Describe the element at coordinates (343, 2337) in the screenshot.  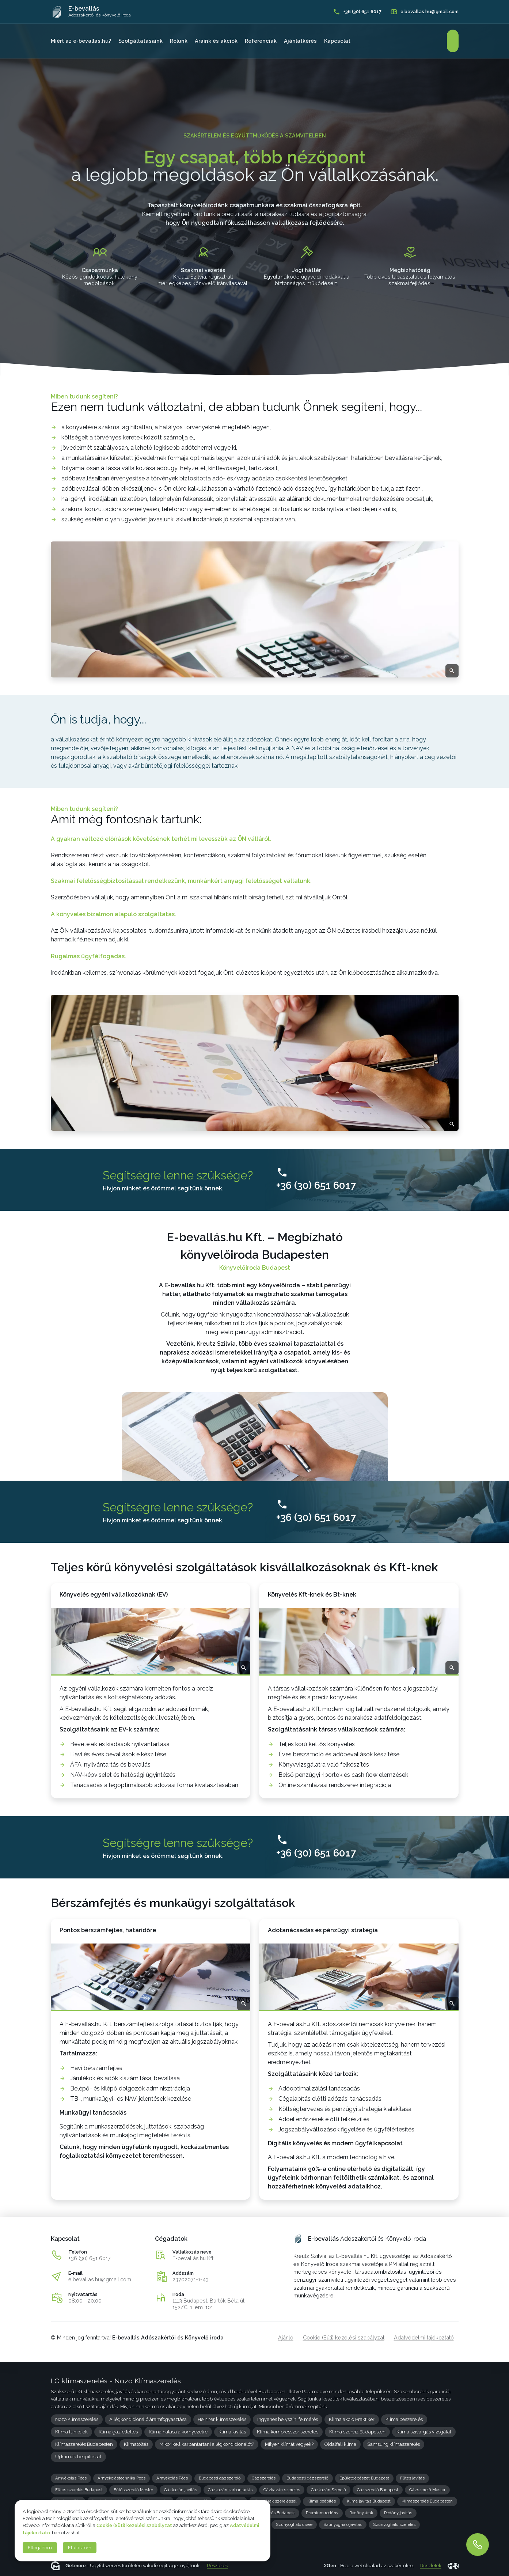
I see `Cookie (Süti) kezelési szabályzat` at that location.